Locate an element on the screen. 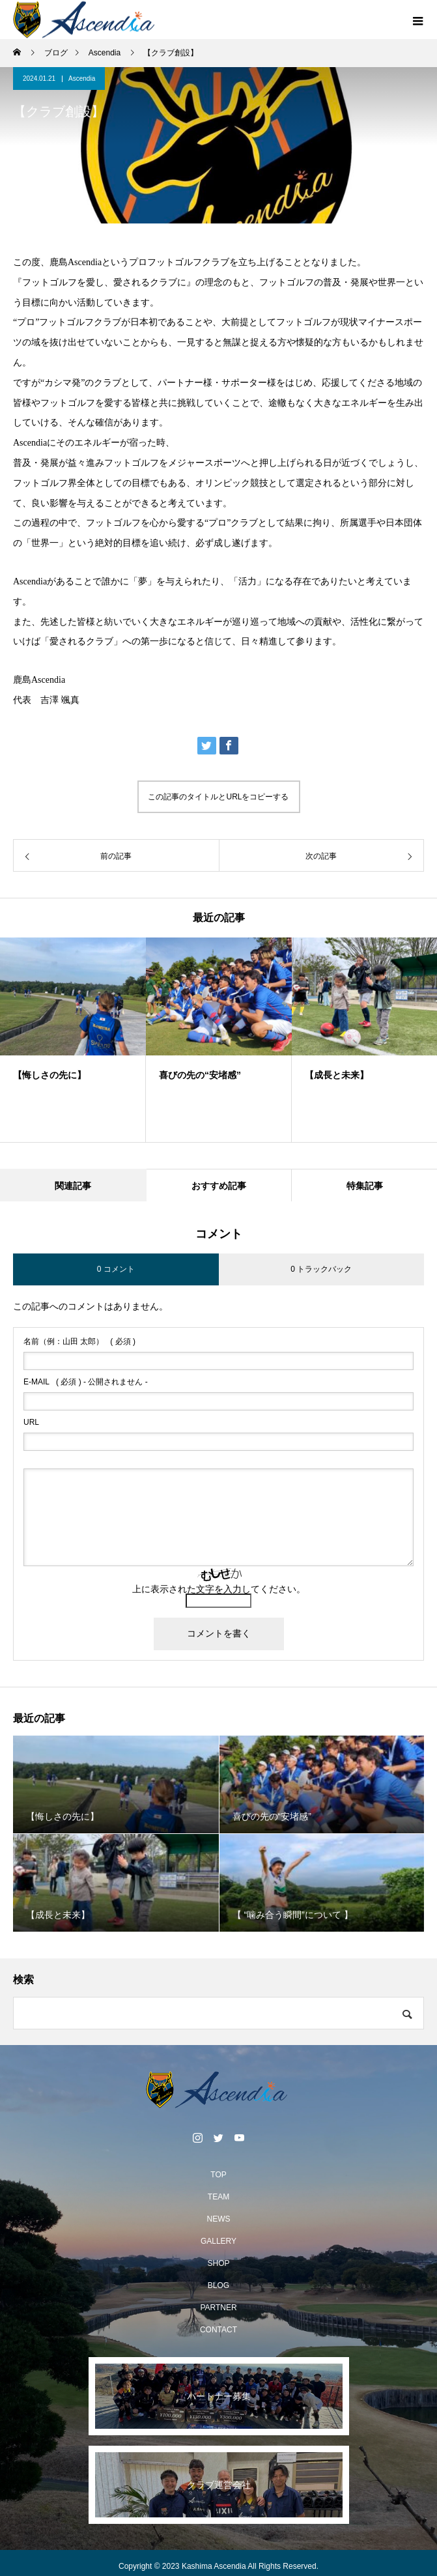  ( 必須 ) is located at coordinates (79, 1341).